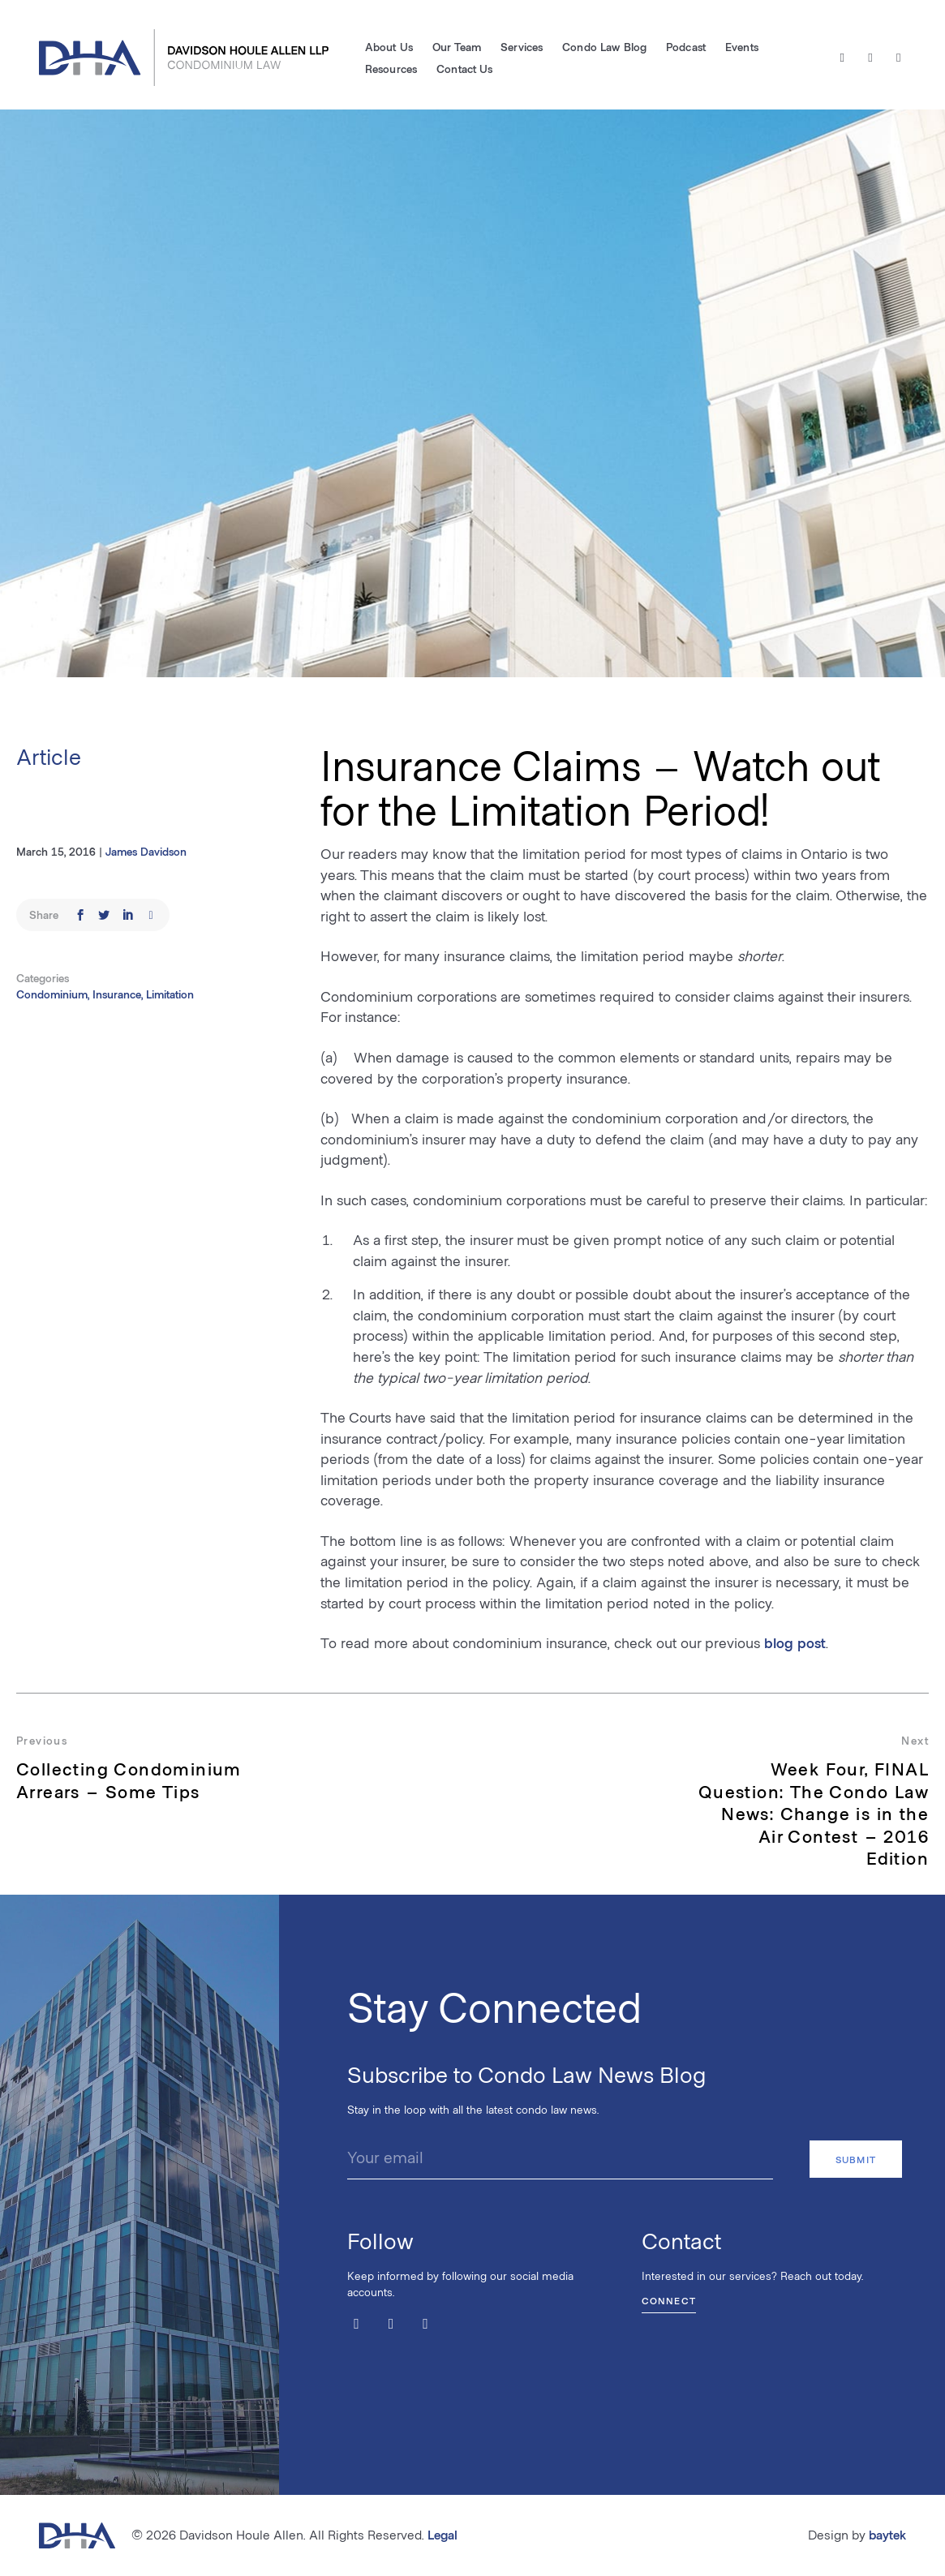 The height and width of the screenshot is (2576, 945). I want to click on Legal, so click(442, 2534).